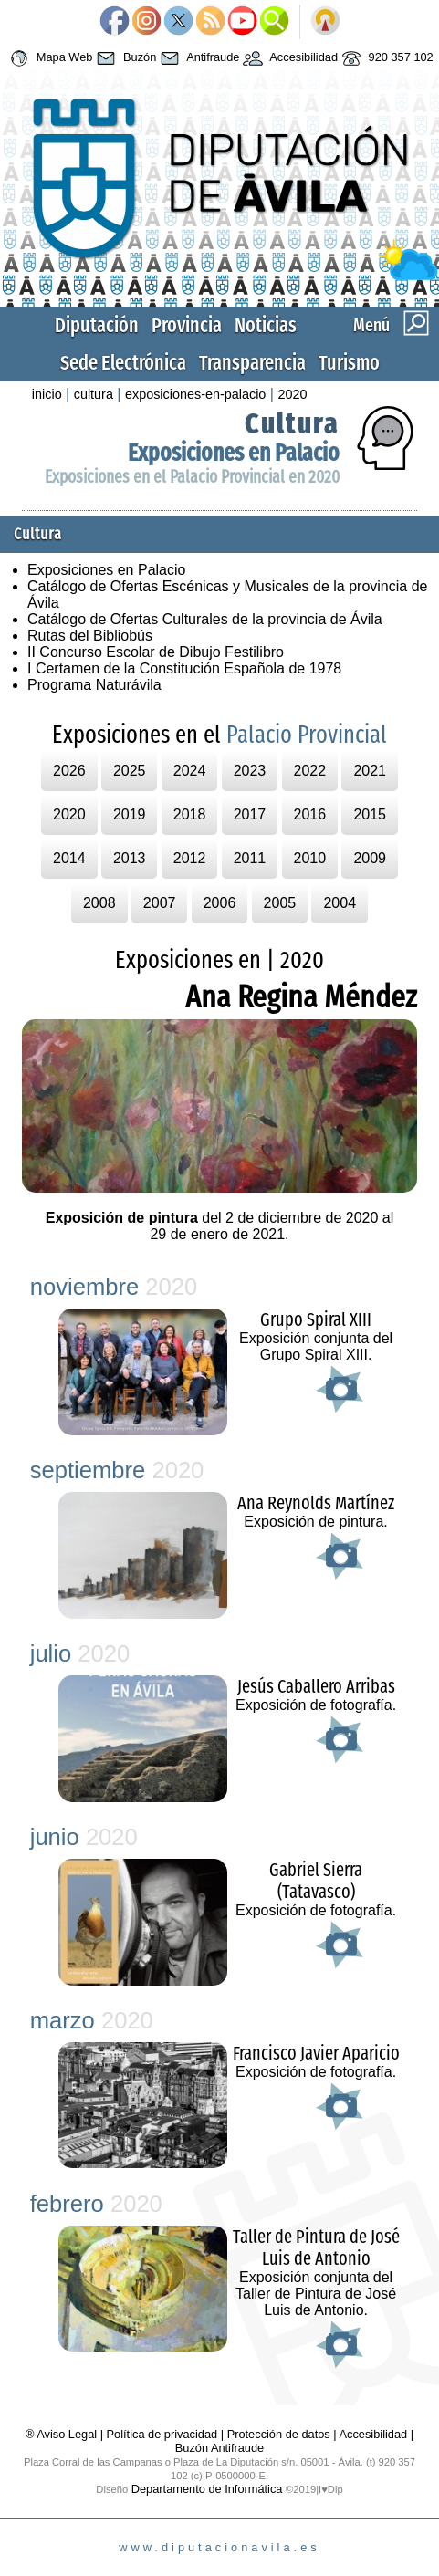 The image size is (439, 2576). I want to click on 2025, so click(129, 770).